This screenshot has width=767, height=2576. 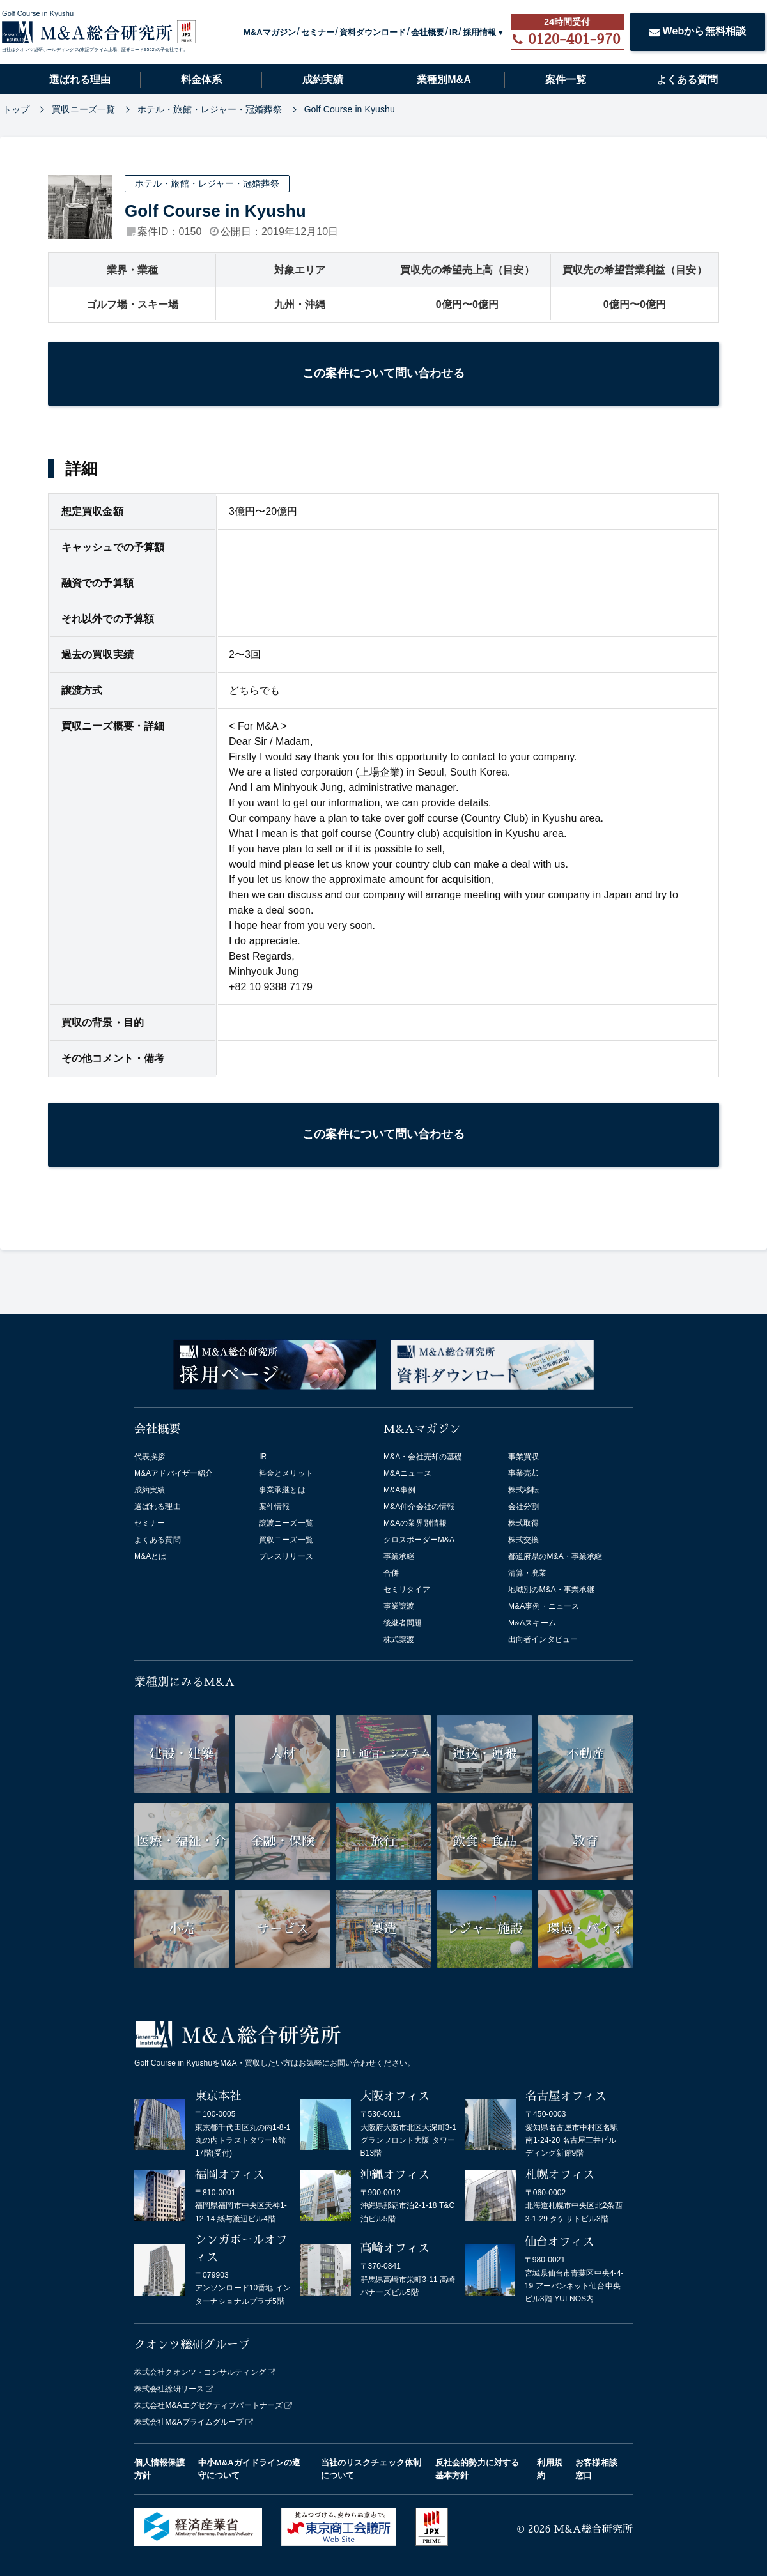 What do you see at coordinates (399, 1556) in the screenshot?
I see `事業承継` at bounding box center [399, 1556].